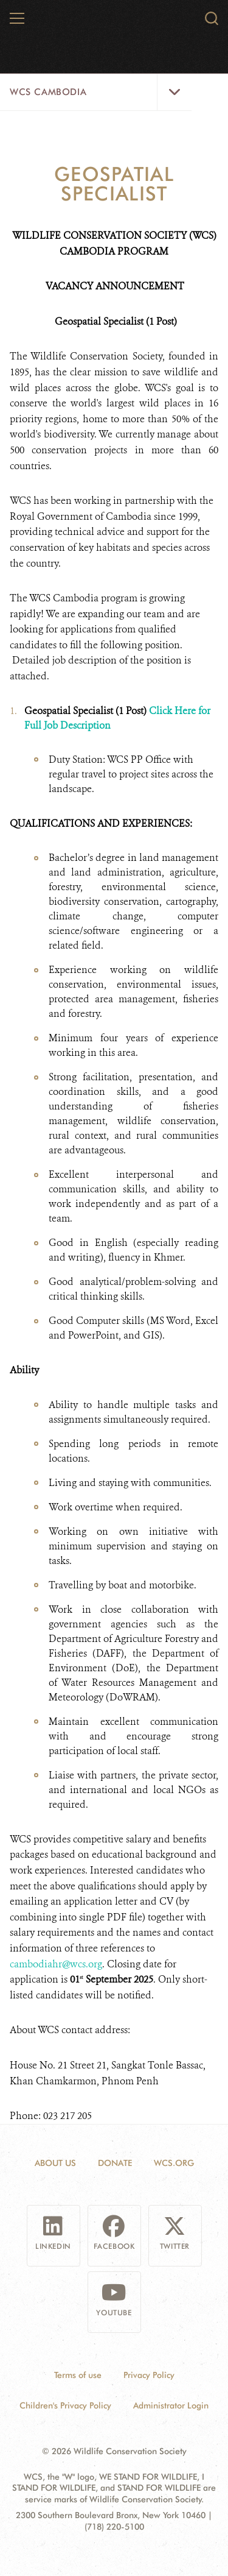 The height and width of the screenshot is (2576, 228). I want to click on Privacy Policy, so click(148, 2375).